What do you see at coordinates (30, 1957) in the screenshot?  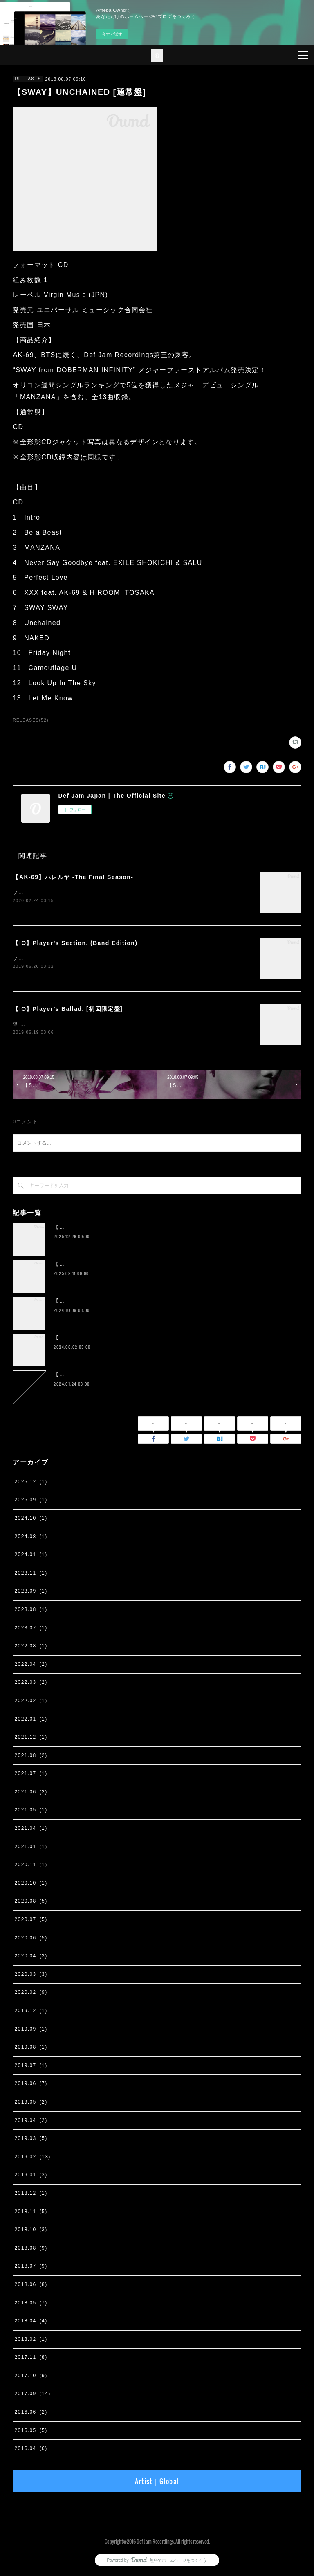 I see `2020.04` at bounding box center [30, 1957].